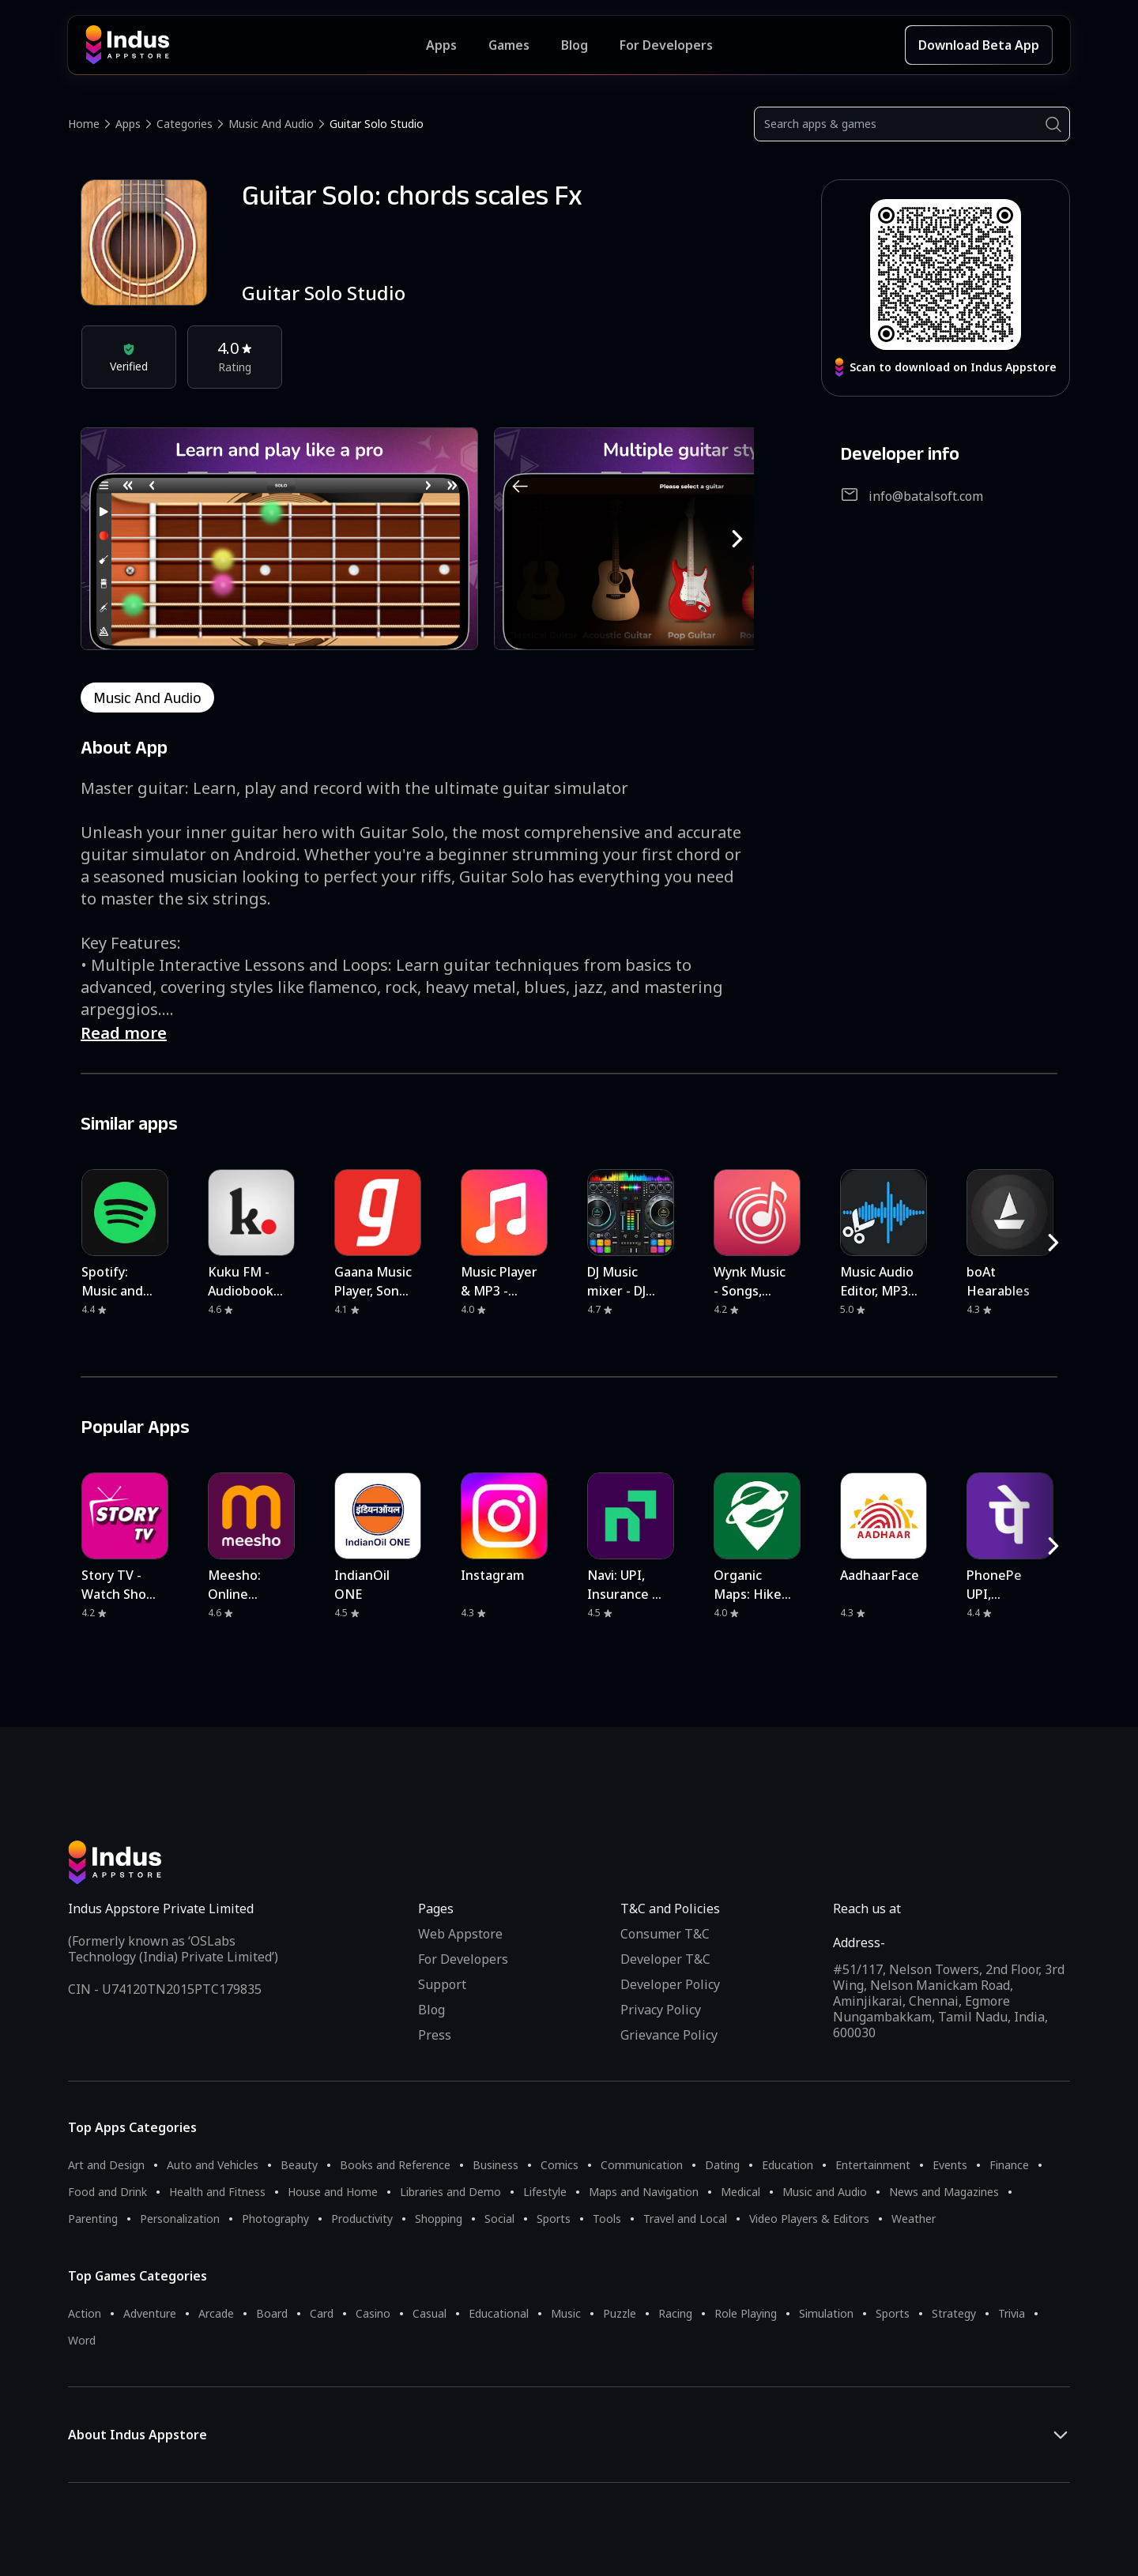 The width and height of the screenshot is (1138, 2576). What do you see at coordinates (950, 2164) in the screenshot?
I see `Events` at bounding box center [950, 2164].